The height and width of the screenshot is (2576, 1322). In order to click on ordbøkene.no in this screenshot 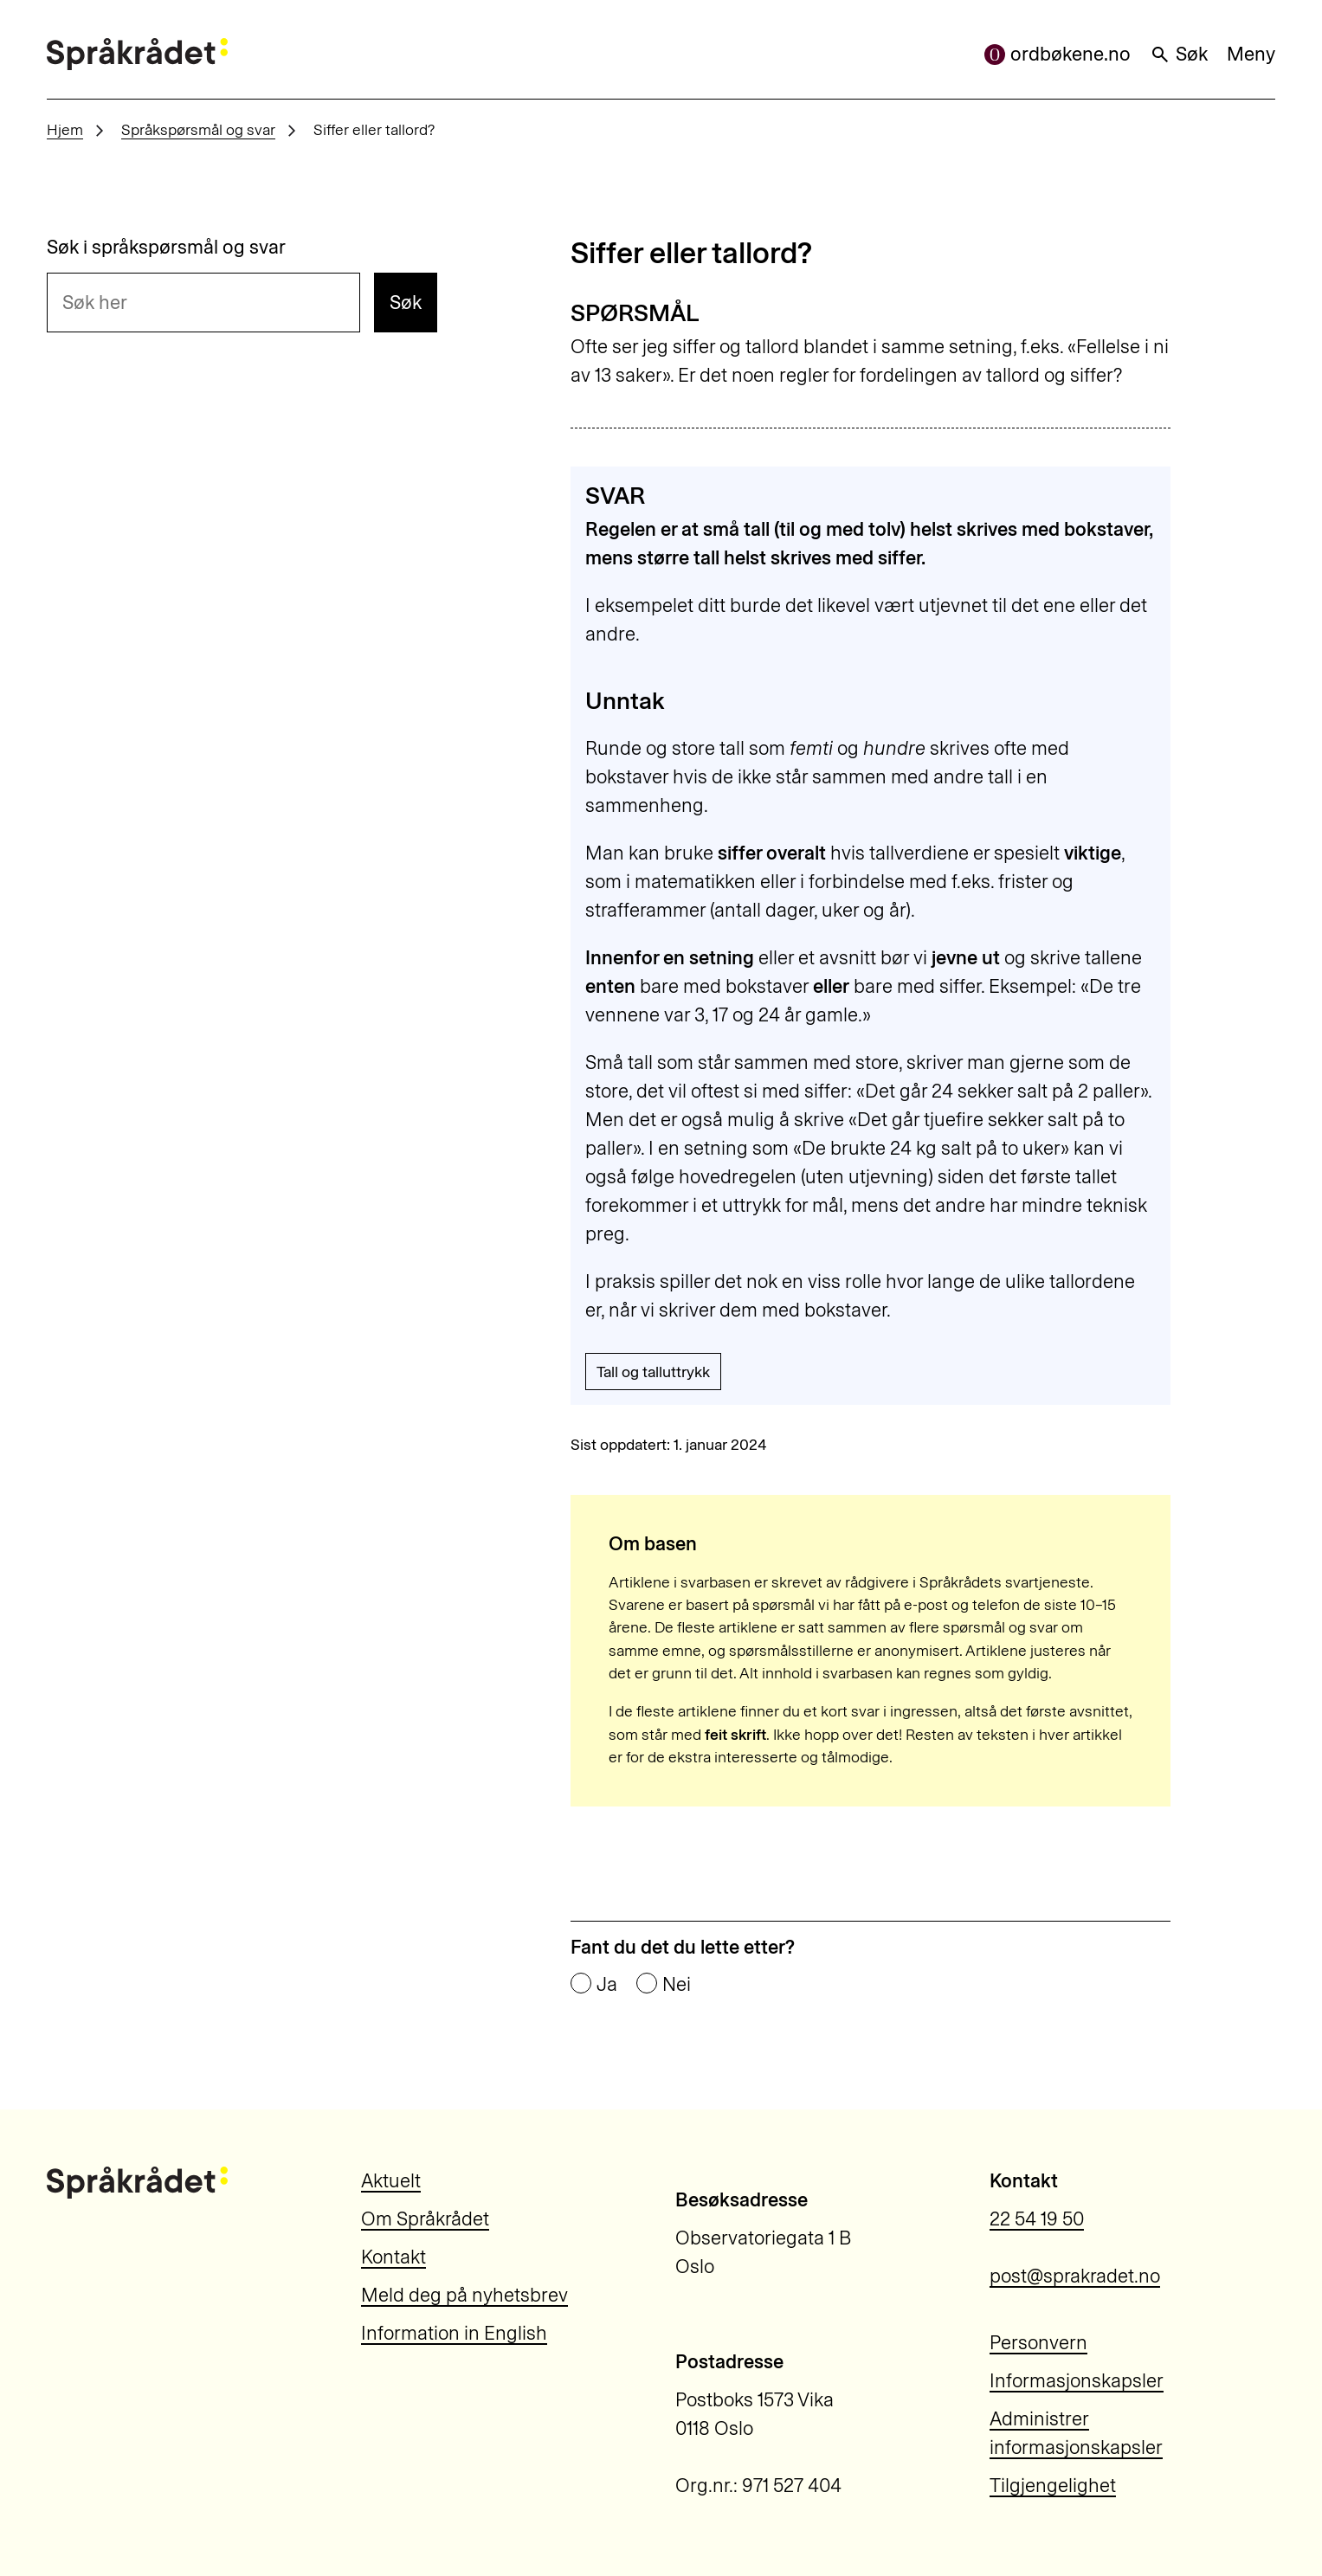, I will do `click(1057, 54)`.